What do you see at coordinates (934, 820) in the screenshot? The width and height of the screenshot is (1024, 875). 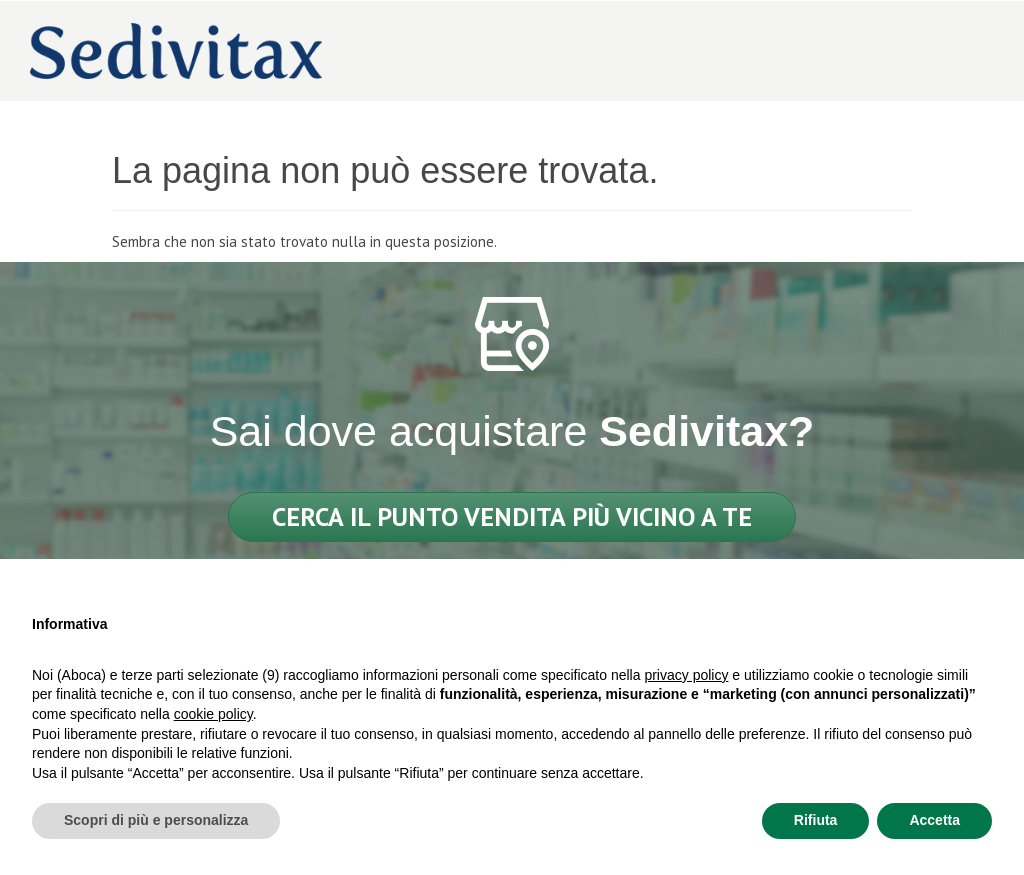 I see `Accetta [button]` at bounding box center [934, 820].